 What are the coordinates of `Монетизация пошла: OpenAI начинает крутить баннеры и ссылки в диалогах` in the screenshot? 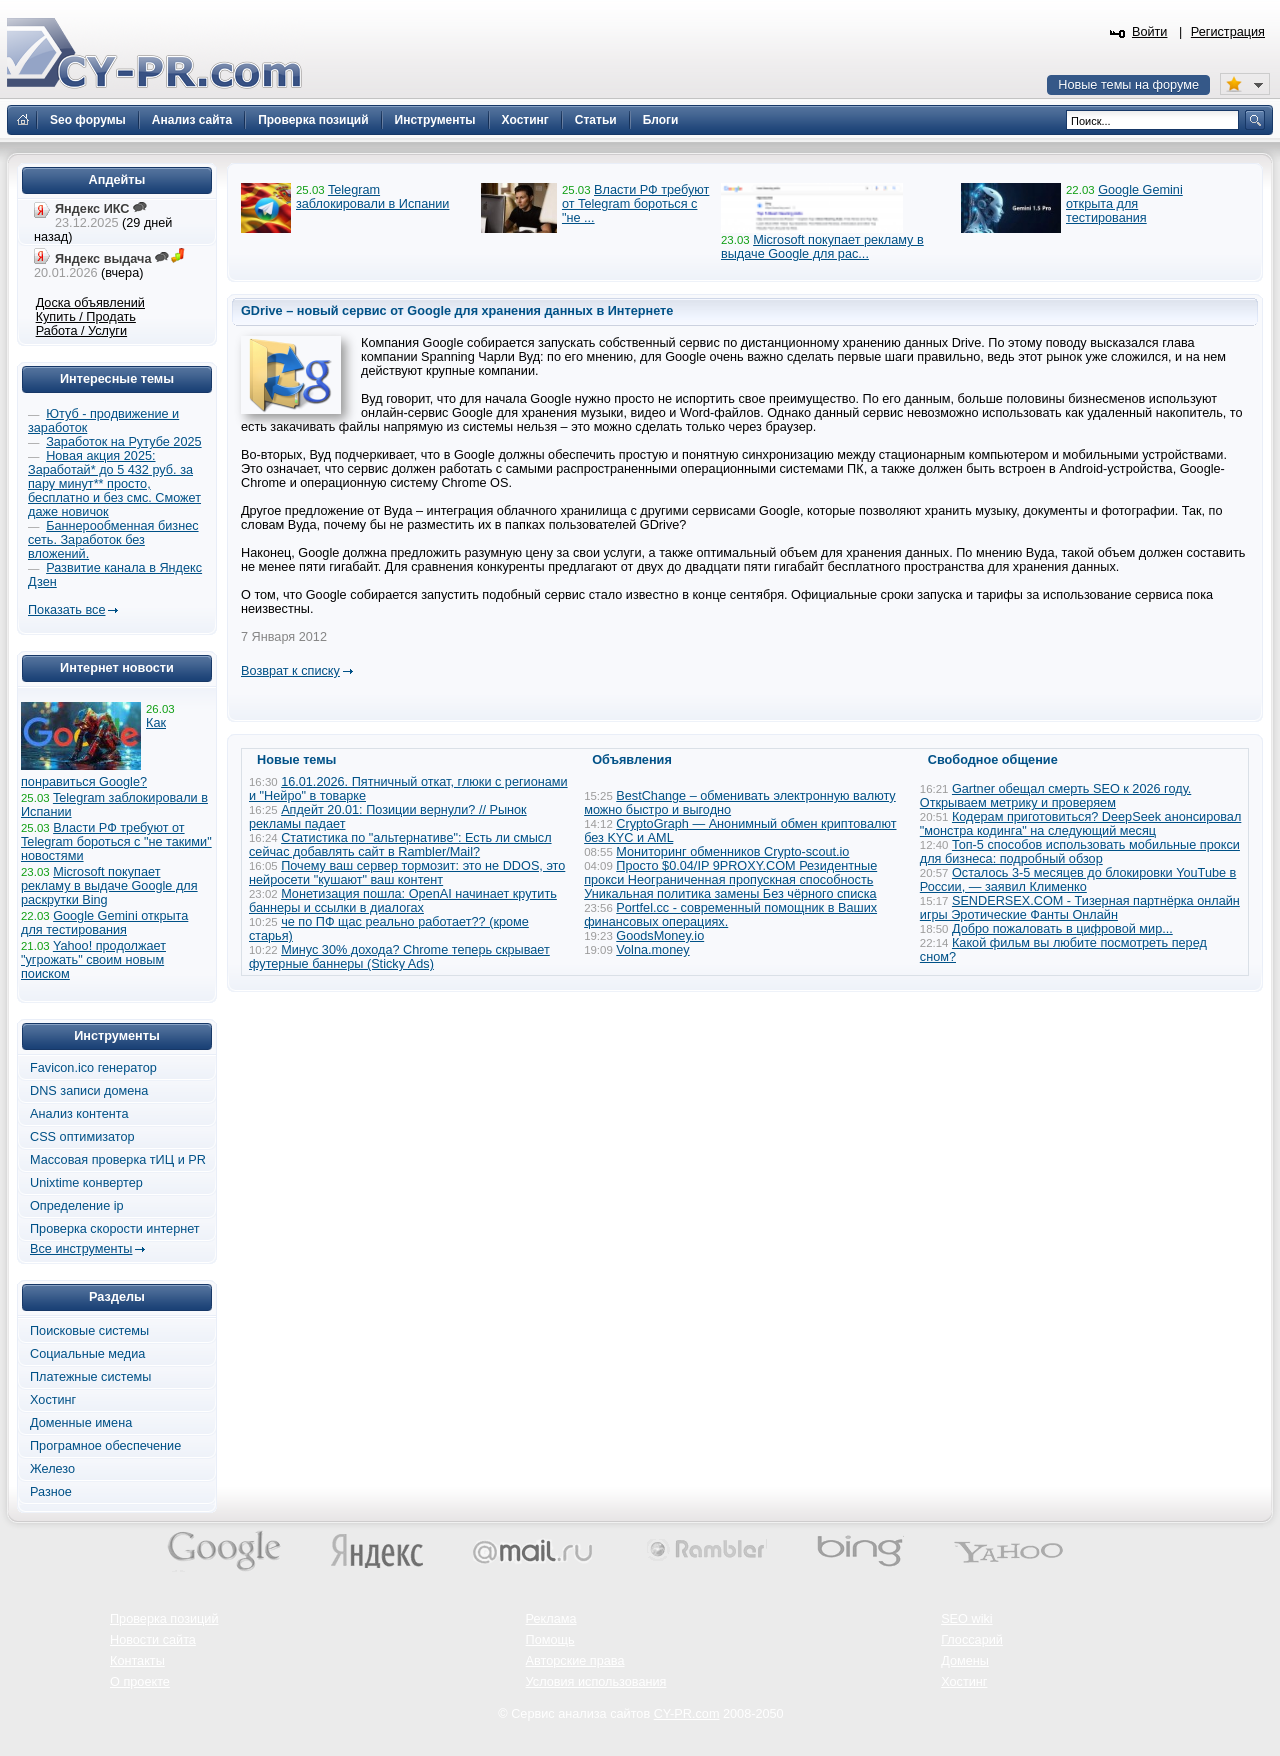 It's located at (403, 901).